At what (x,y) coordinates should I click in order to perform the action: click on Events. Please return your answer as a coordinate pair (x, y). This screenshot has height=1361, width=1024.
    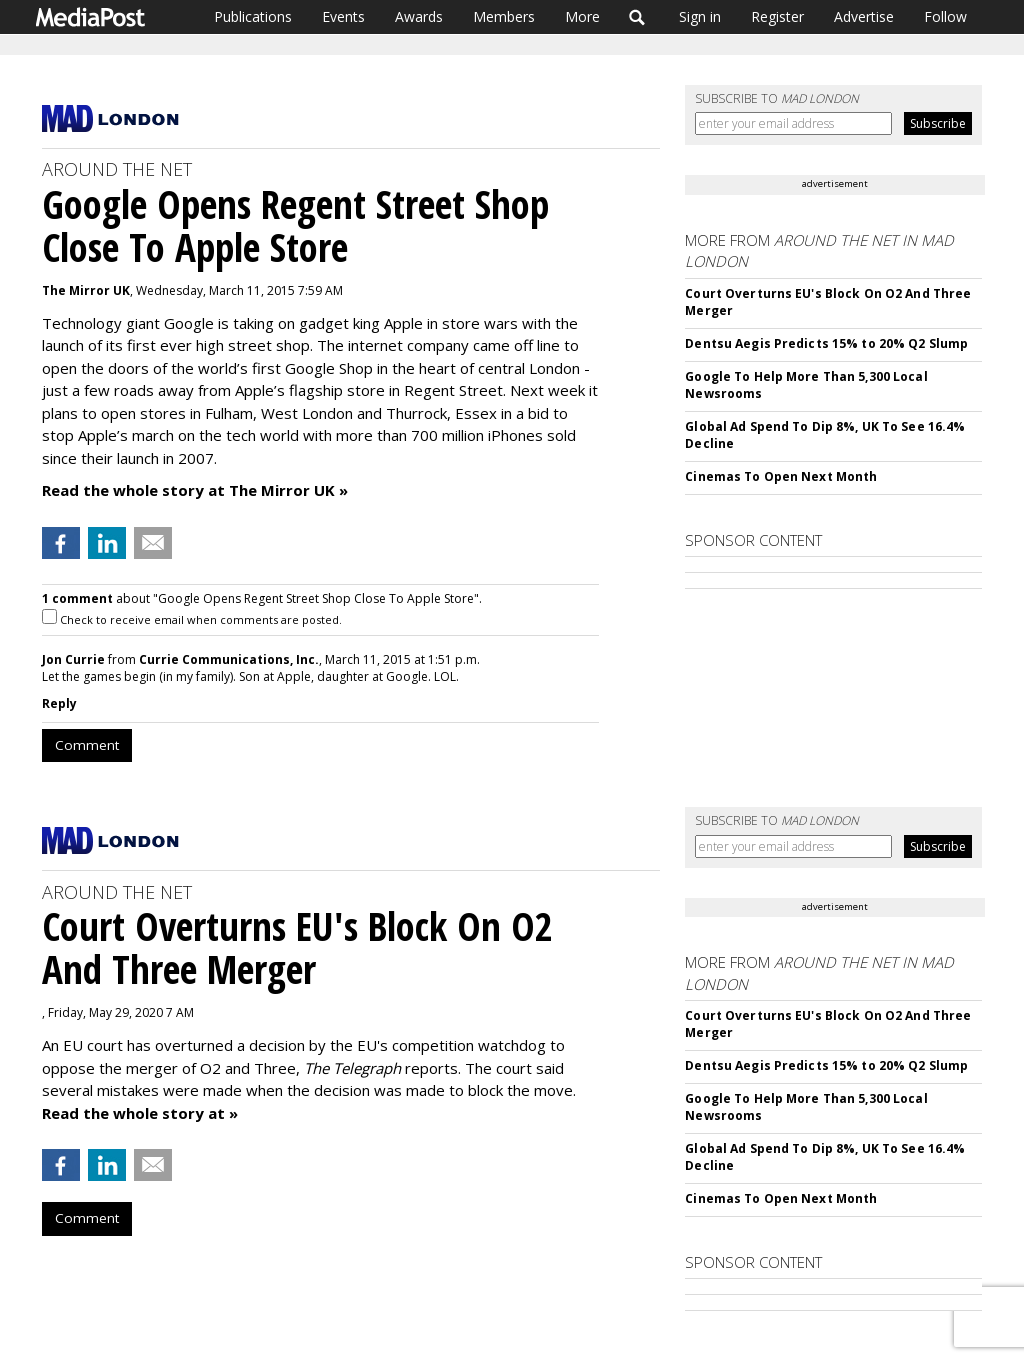
    Looking at the image, I should click on (343, 16).